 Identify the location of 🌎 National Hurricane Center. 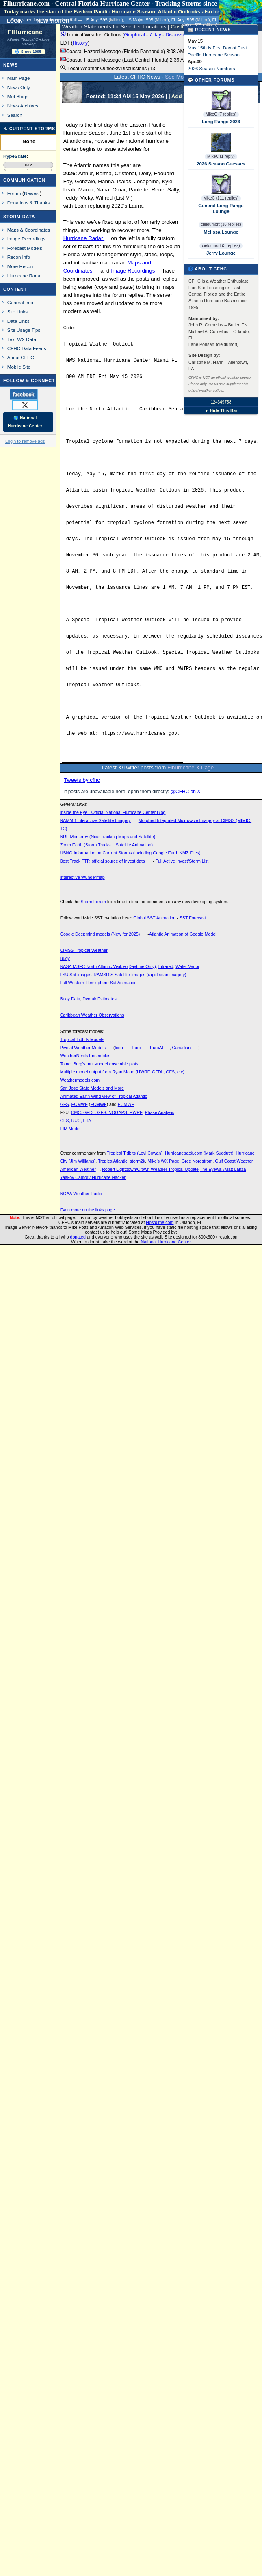
(25, 422).